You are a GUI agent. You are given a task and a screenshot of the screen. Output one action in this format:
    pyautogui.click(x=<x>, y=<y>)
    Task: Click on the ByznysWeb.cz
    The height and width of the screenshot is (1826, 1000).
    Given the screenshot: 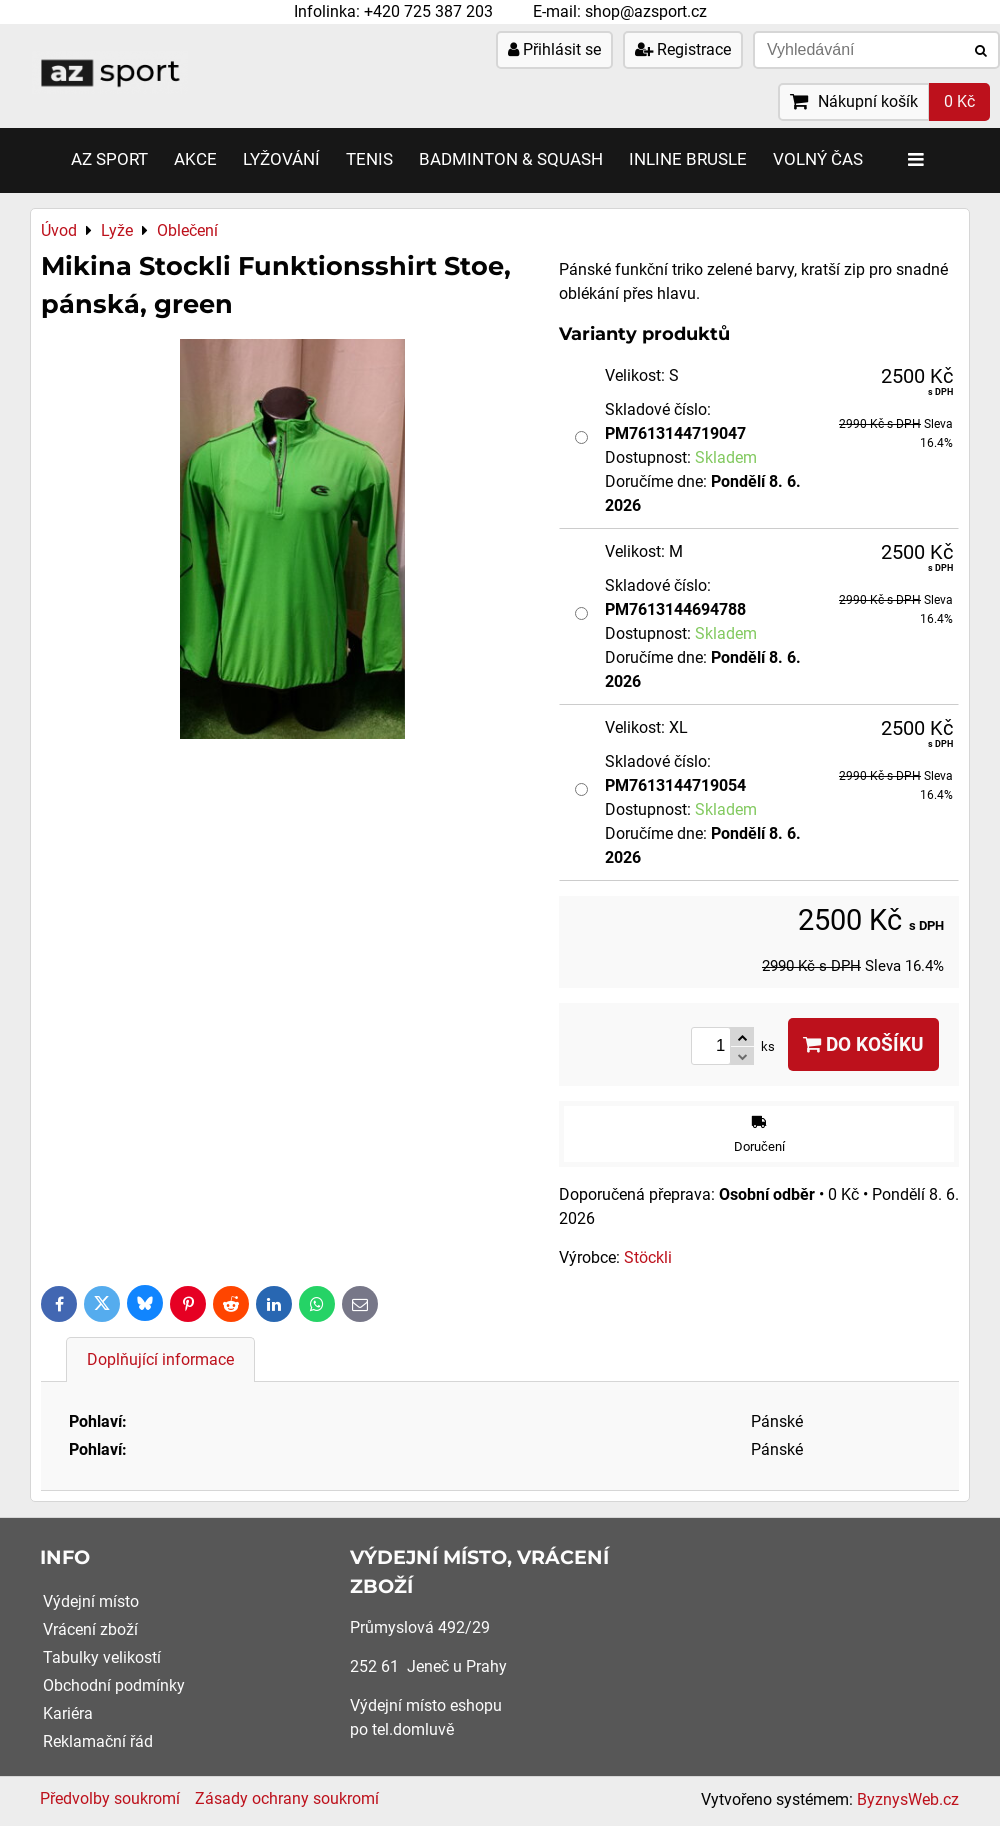 What is the action you would take?
    pyautogui.click(x=908, y=1799)
    